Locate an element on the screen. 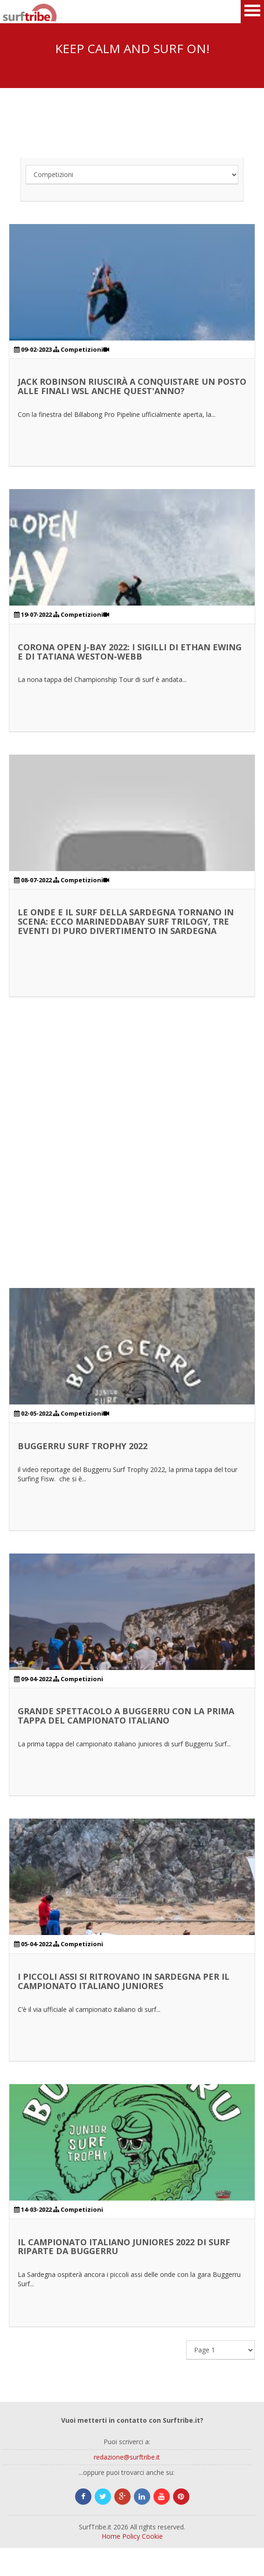 The width and height of the screenshot is (264, 2576). Home is located at coordinates (111, 2536).